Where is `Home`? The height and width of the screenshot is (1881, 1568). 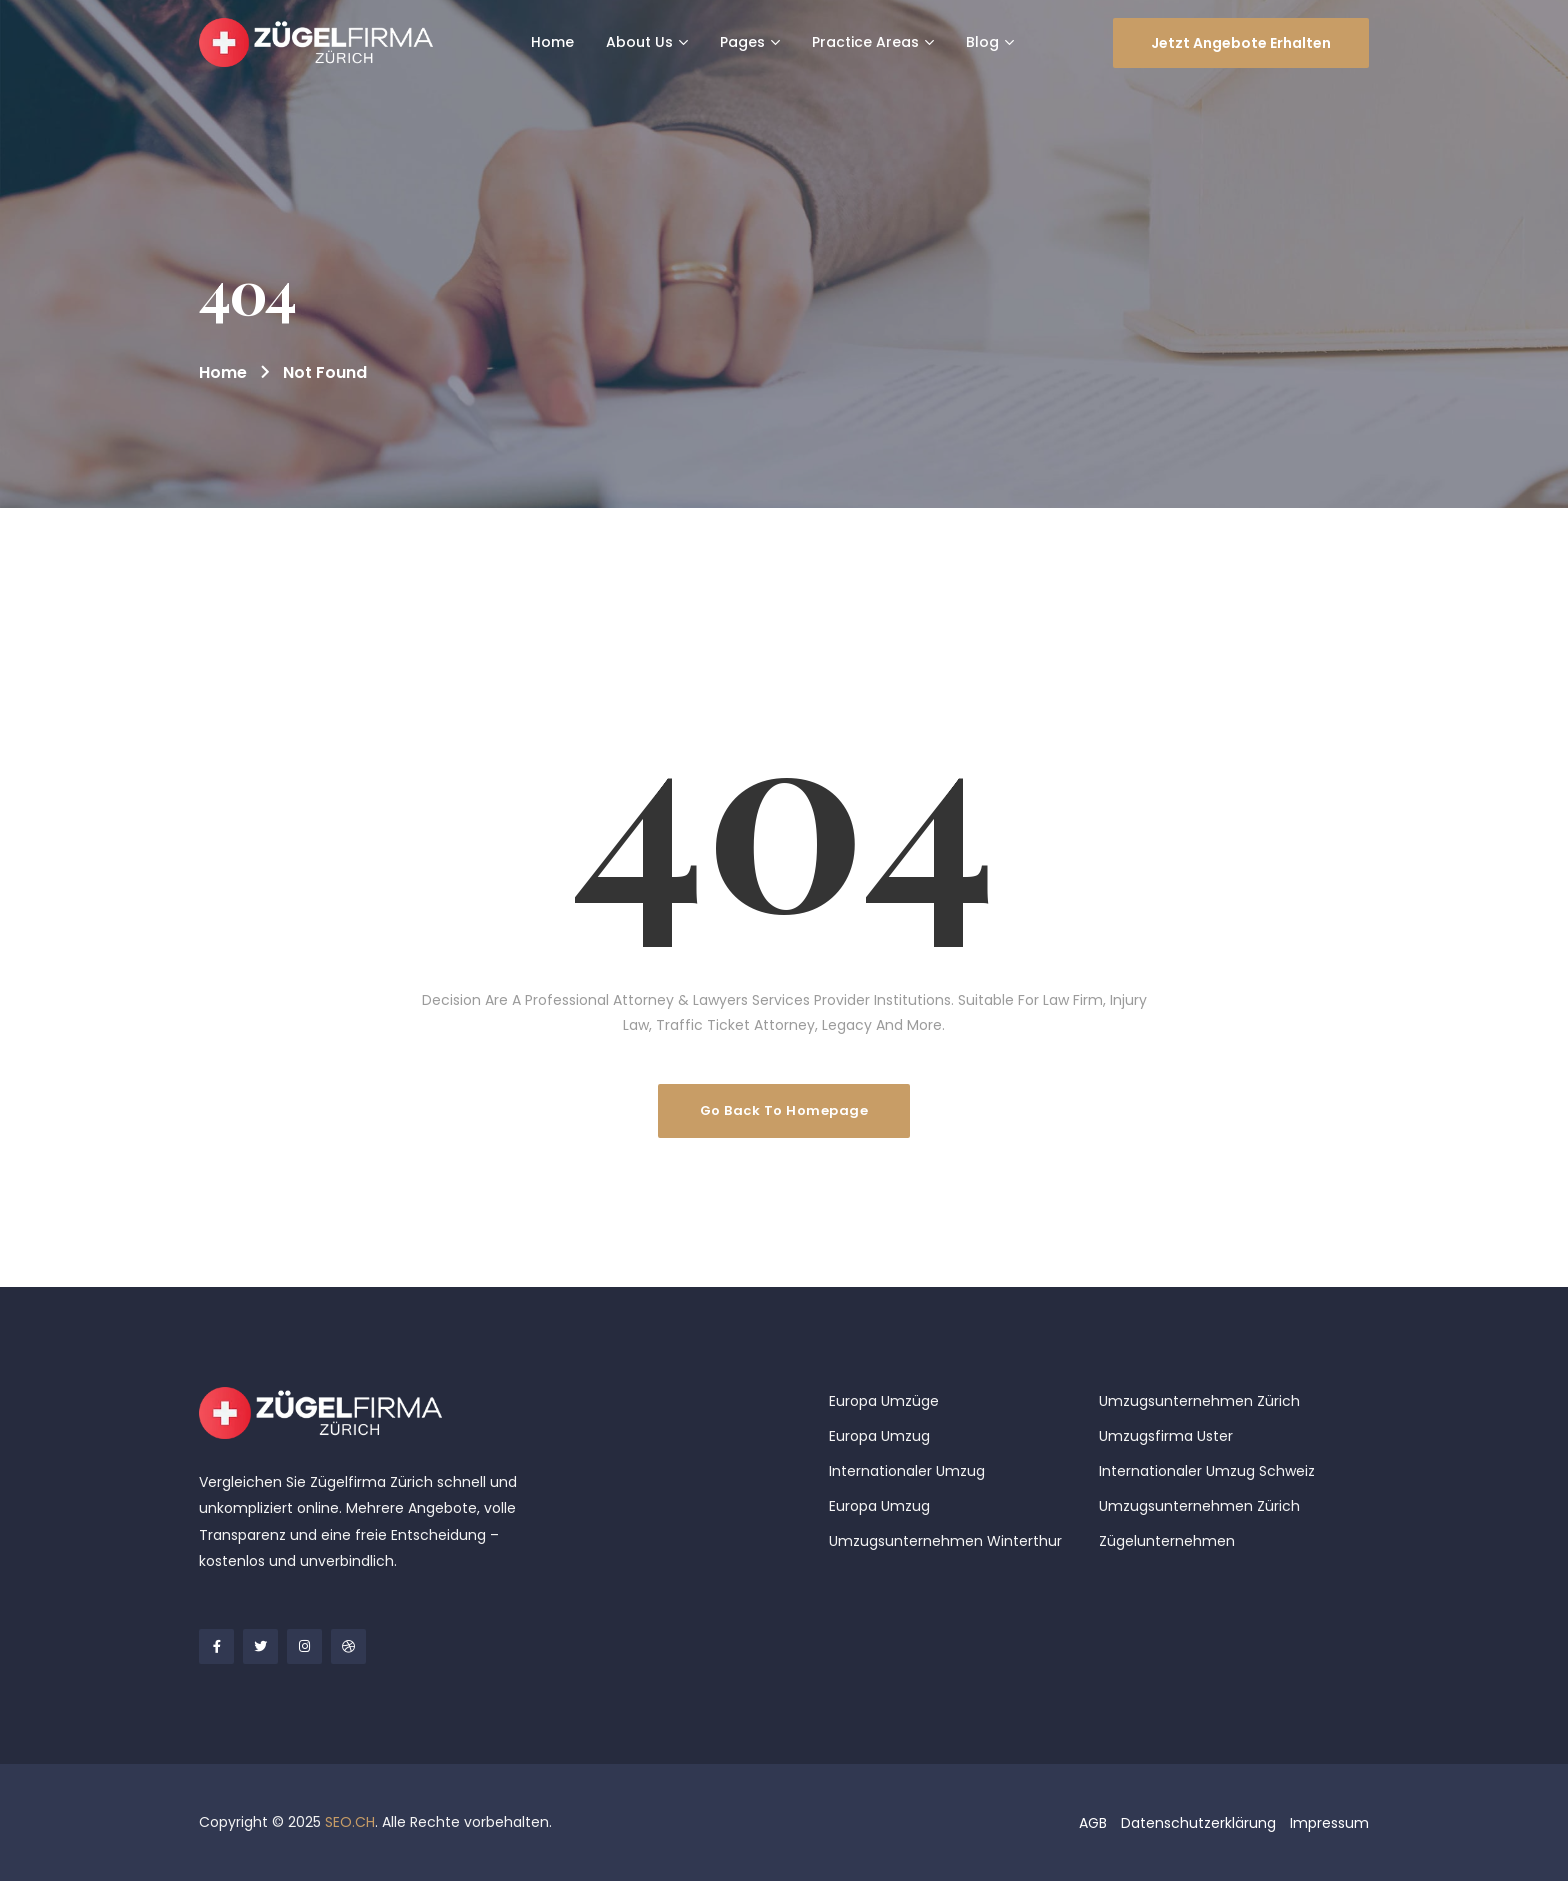
Home is located at coordinates (223, 372).